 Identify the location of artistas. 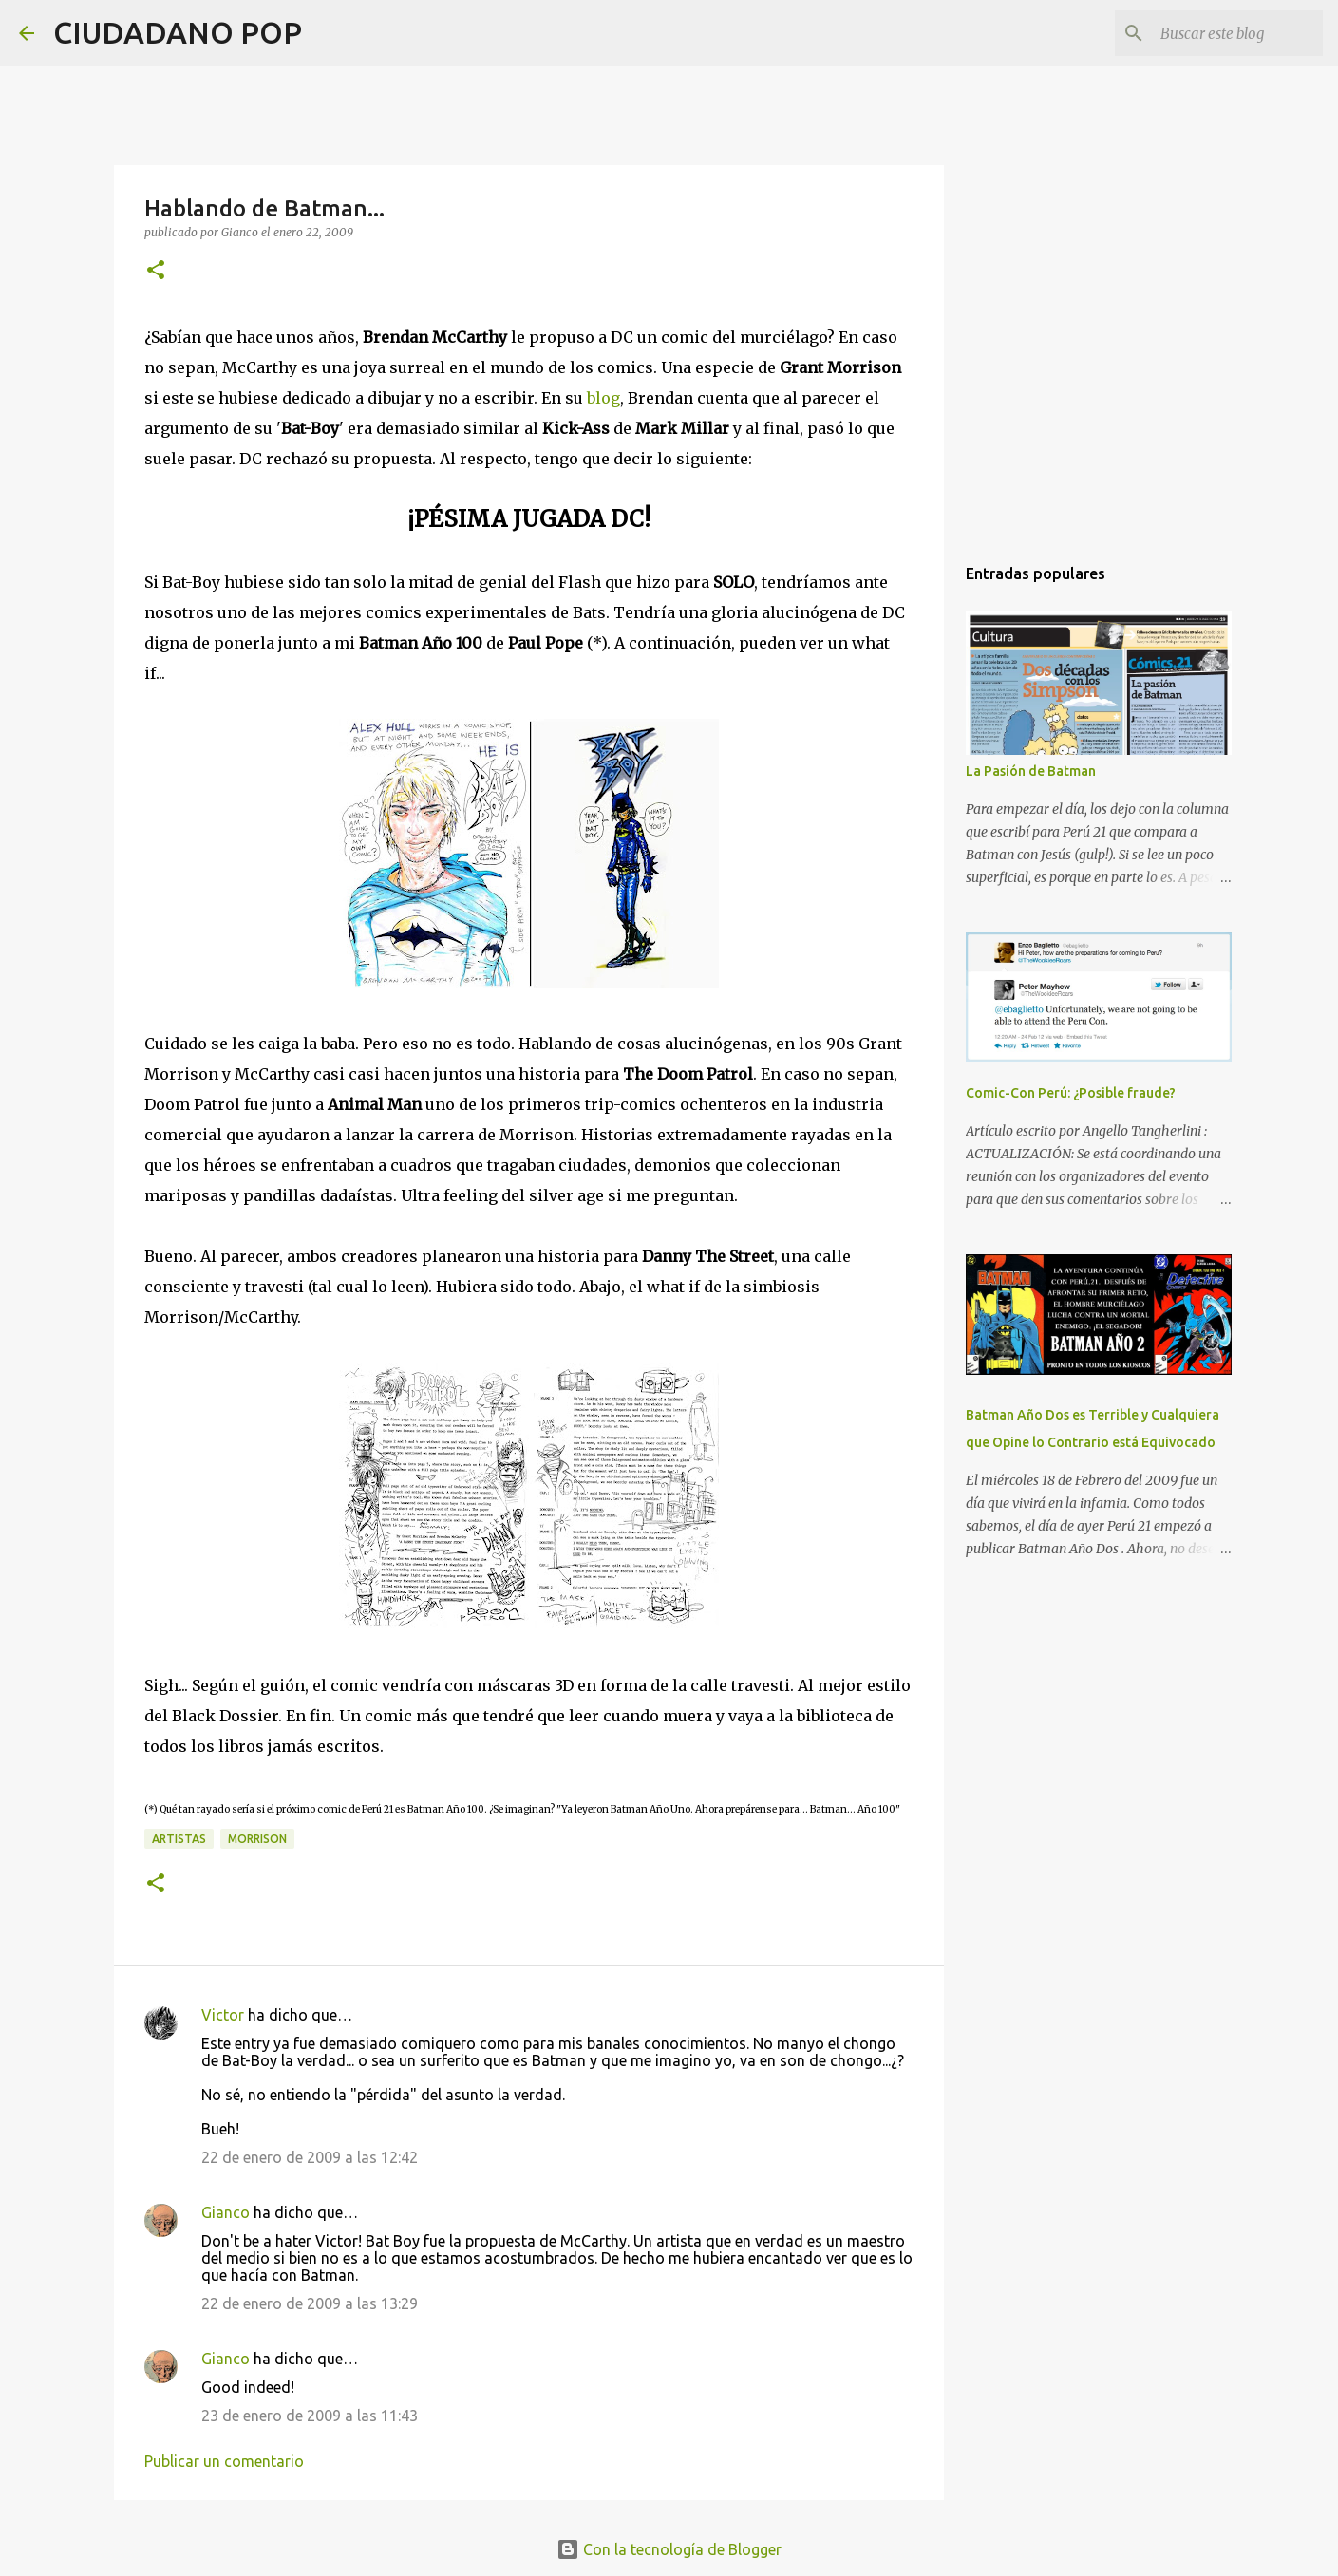
(179, 1839).